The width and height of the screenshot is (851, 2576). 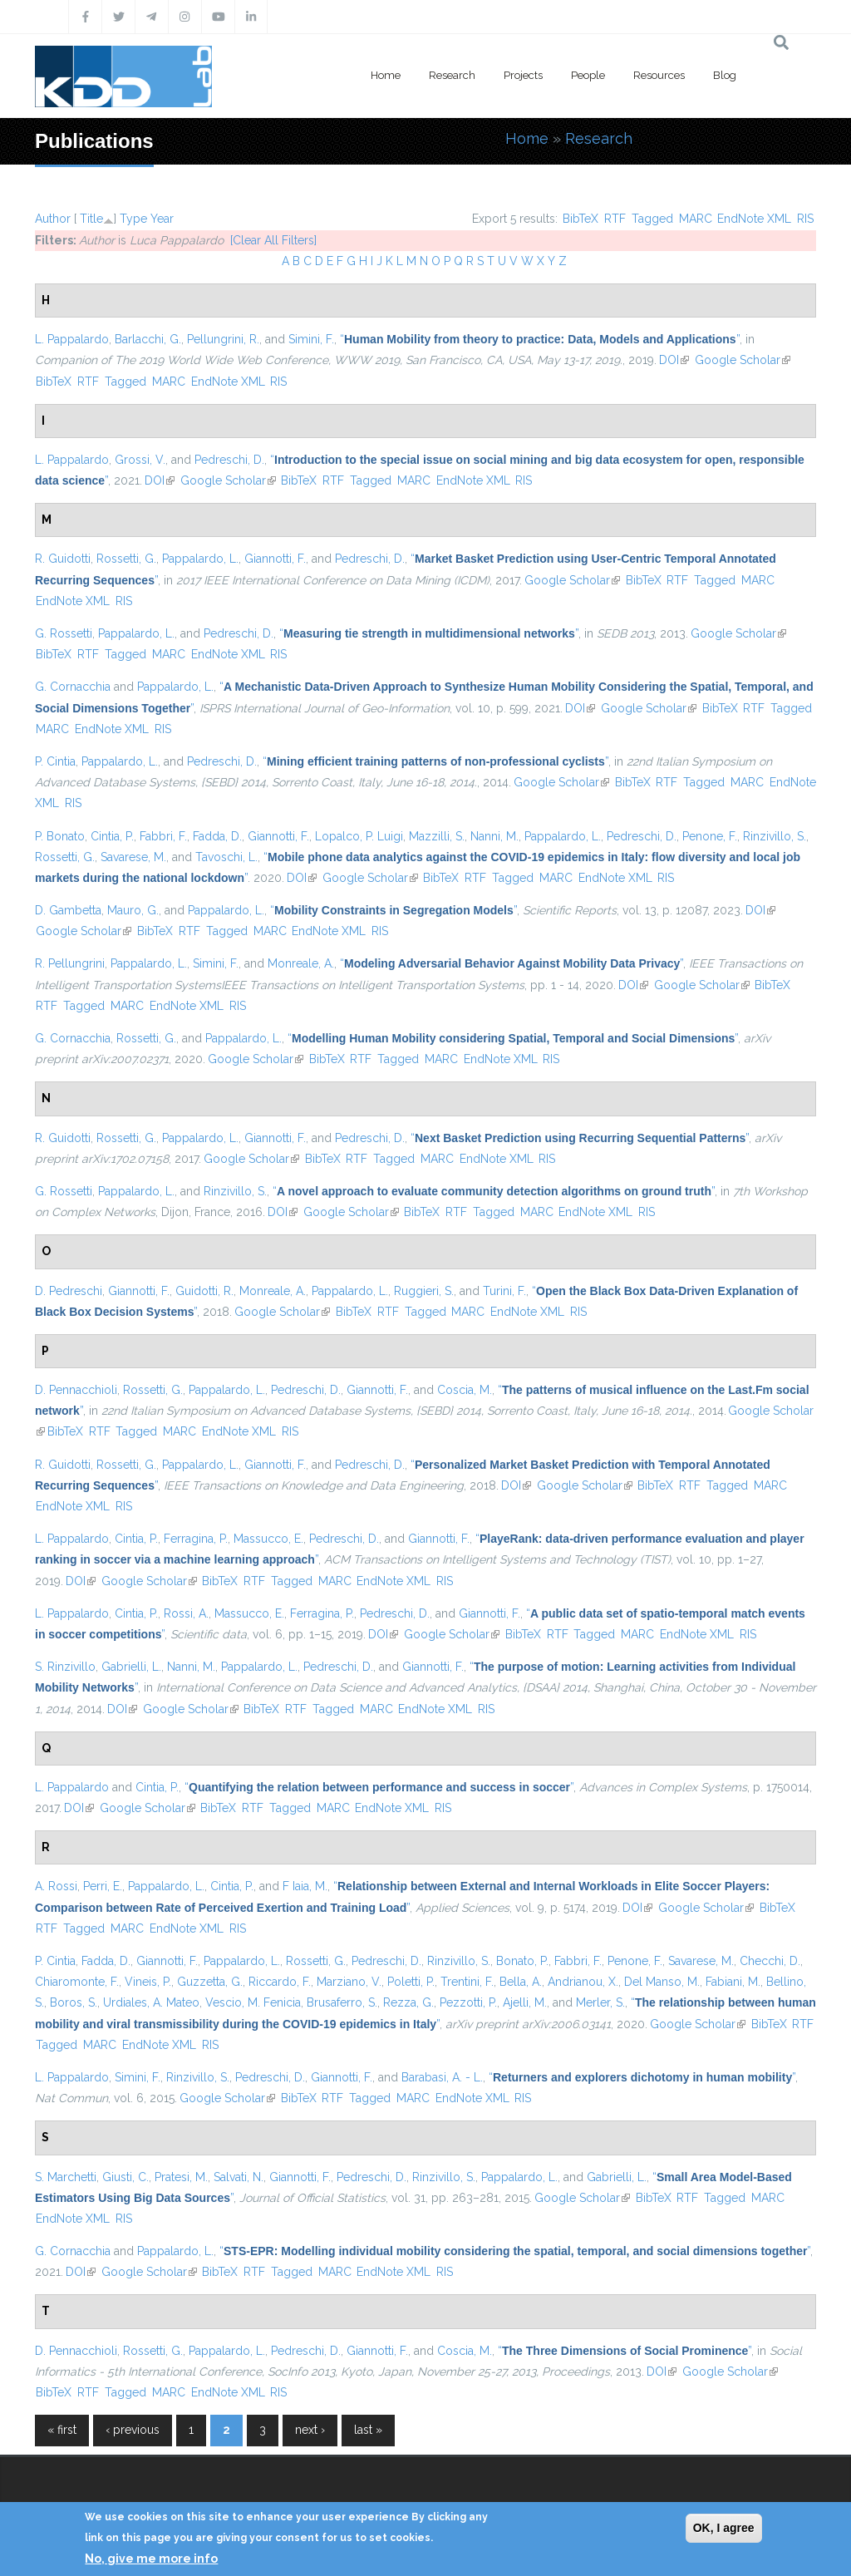 I want to click on Riccardo, F., so click(x=279, y=1981).